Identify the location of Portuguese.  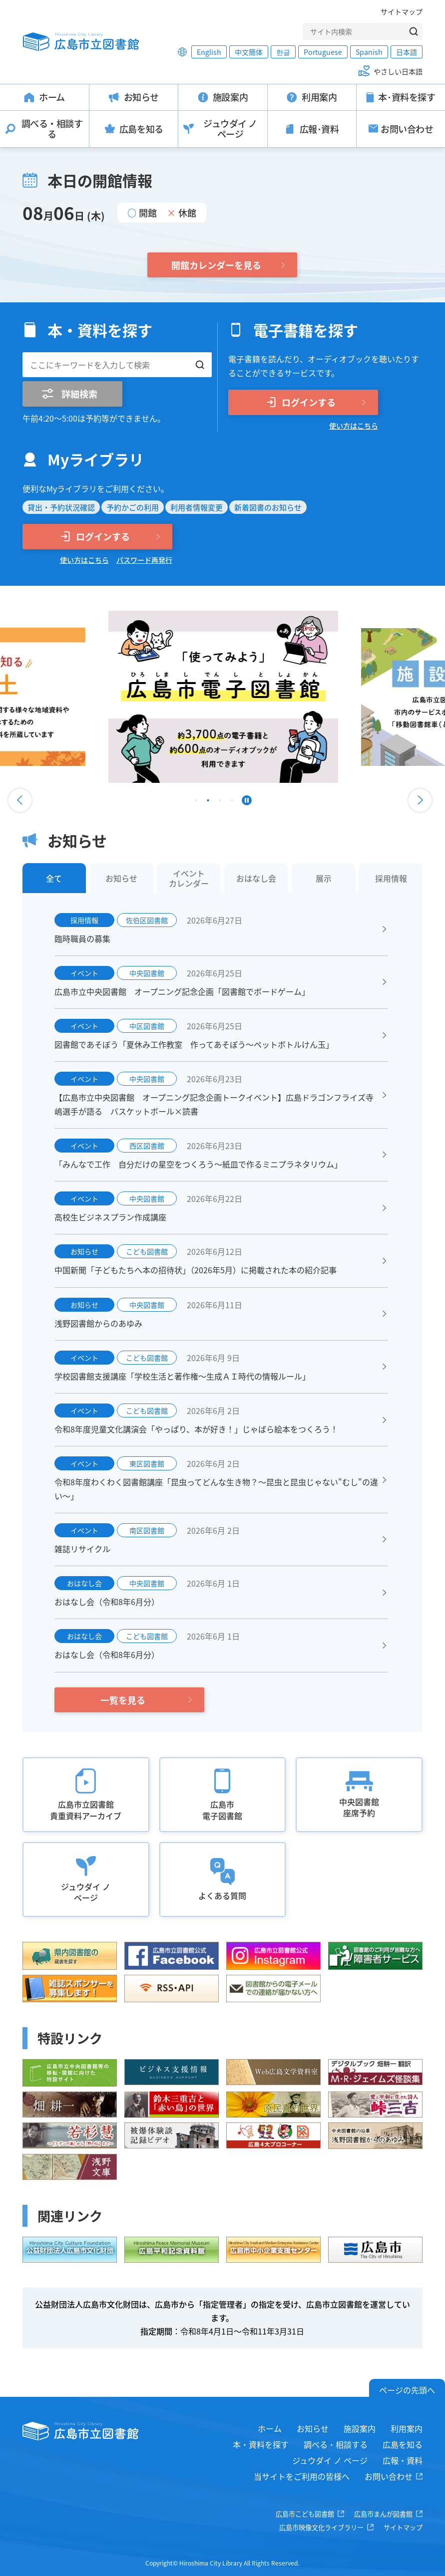
(323, 52).